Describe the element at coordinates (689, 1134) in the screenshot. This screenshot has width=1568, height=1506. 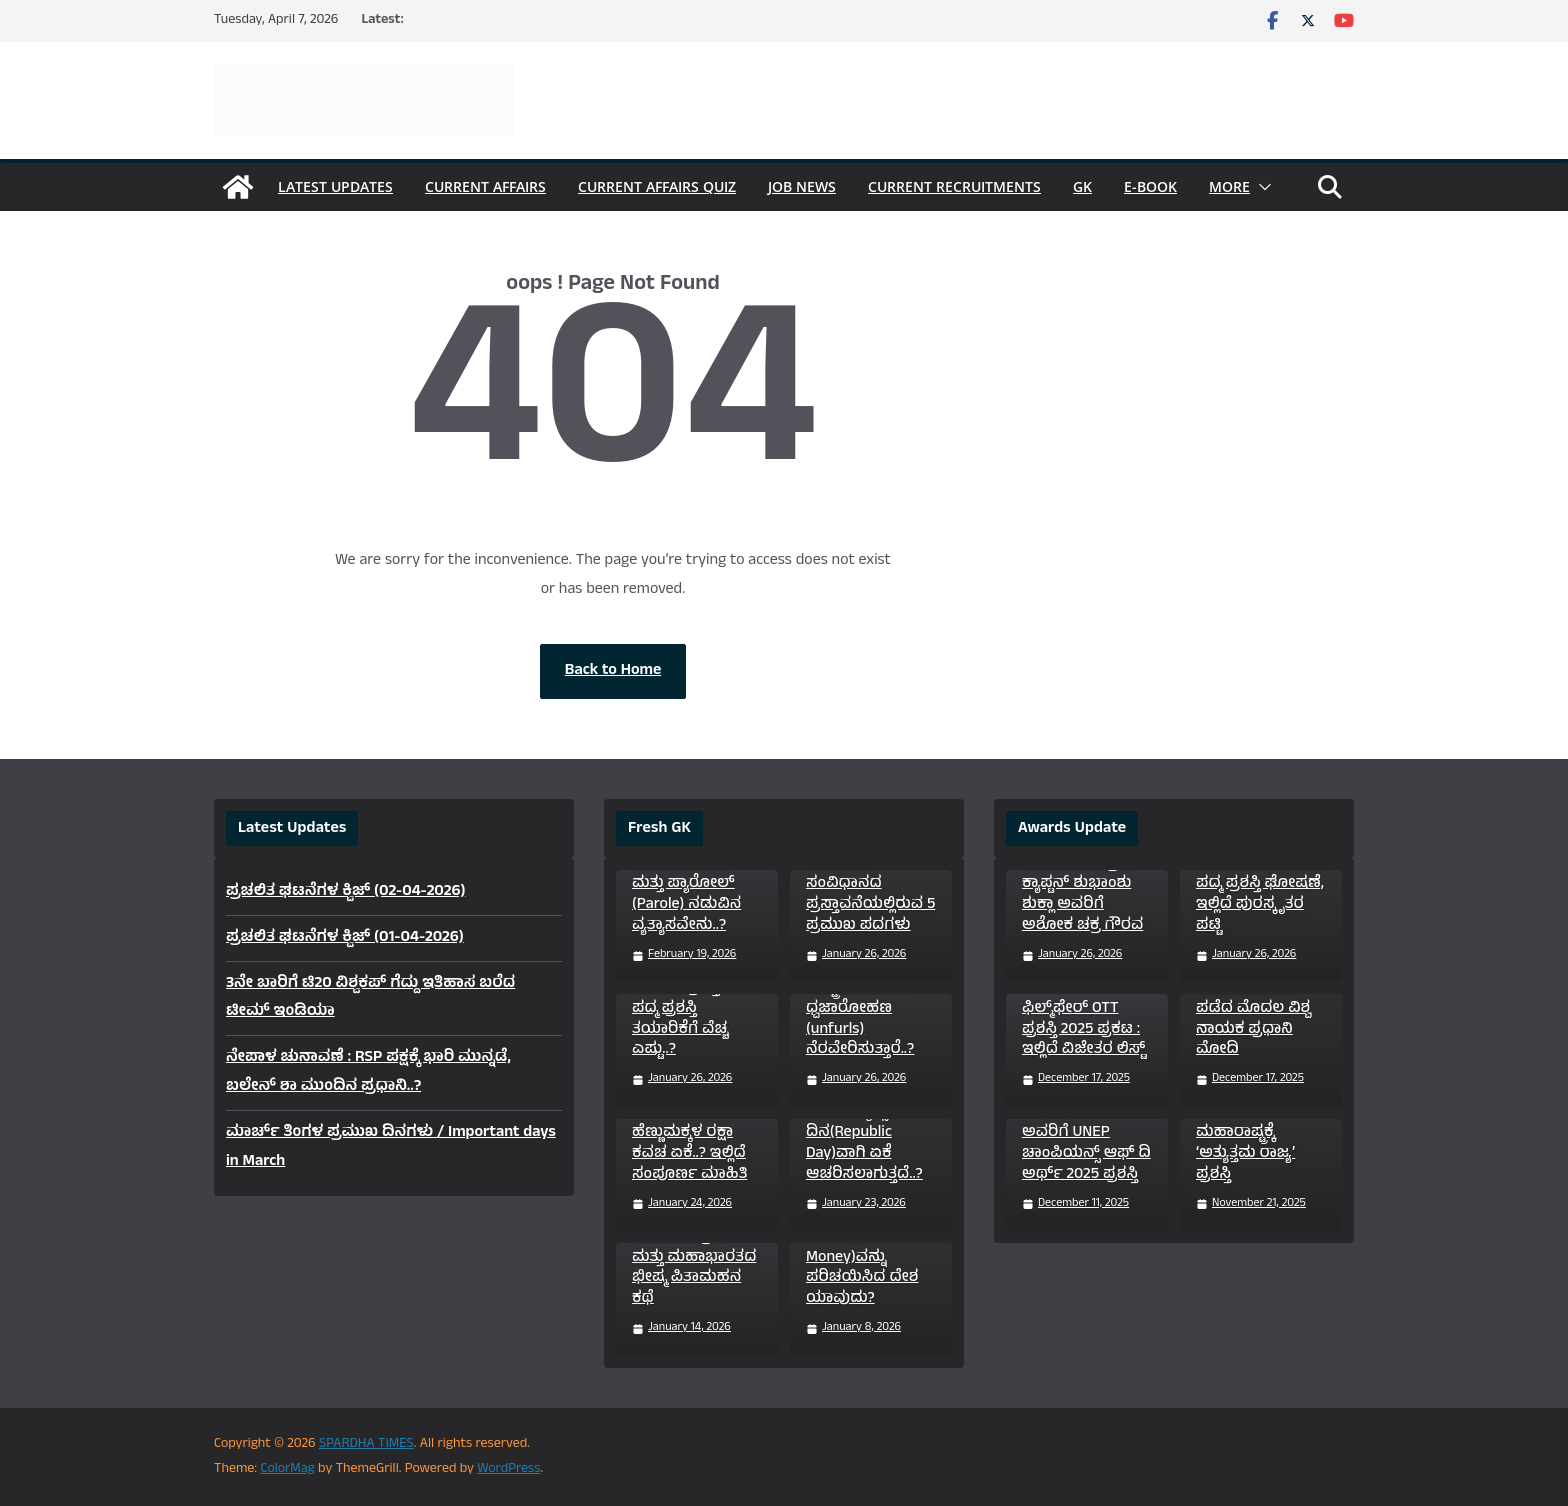
I see `“ಸುಕನ್ಯಾ ಸಮೃದ್ಧಿ ಯೋಜನೆ” ಹೆಣ್ಣುಮಕ್ಕಳ ರಕ್ಷಾ ಕವಚ ಏಕೆ..? ಇಲ್ಲಿದೆ ಸಂಪೂರ್ಣ ಮಾಹಿತಿ` at that location.